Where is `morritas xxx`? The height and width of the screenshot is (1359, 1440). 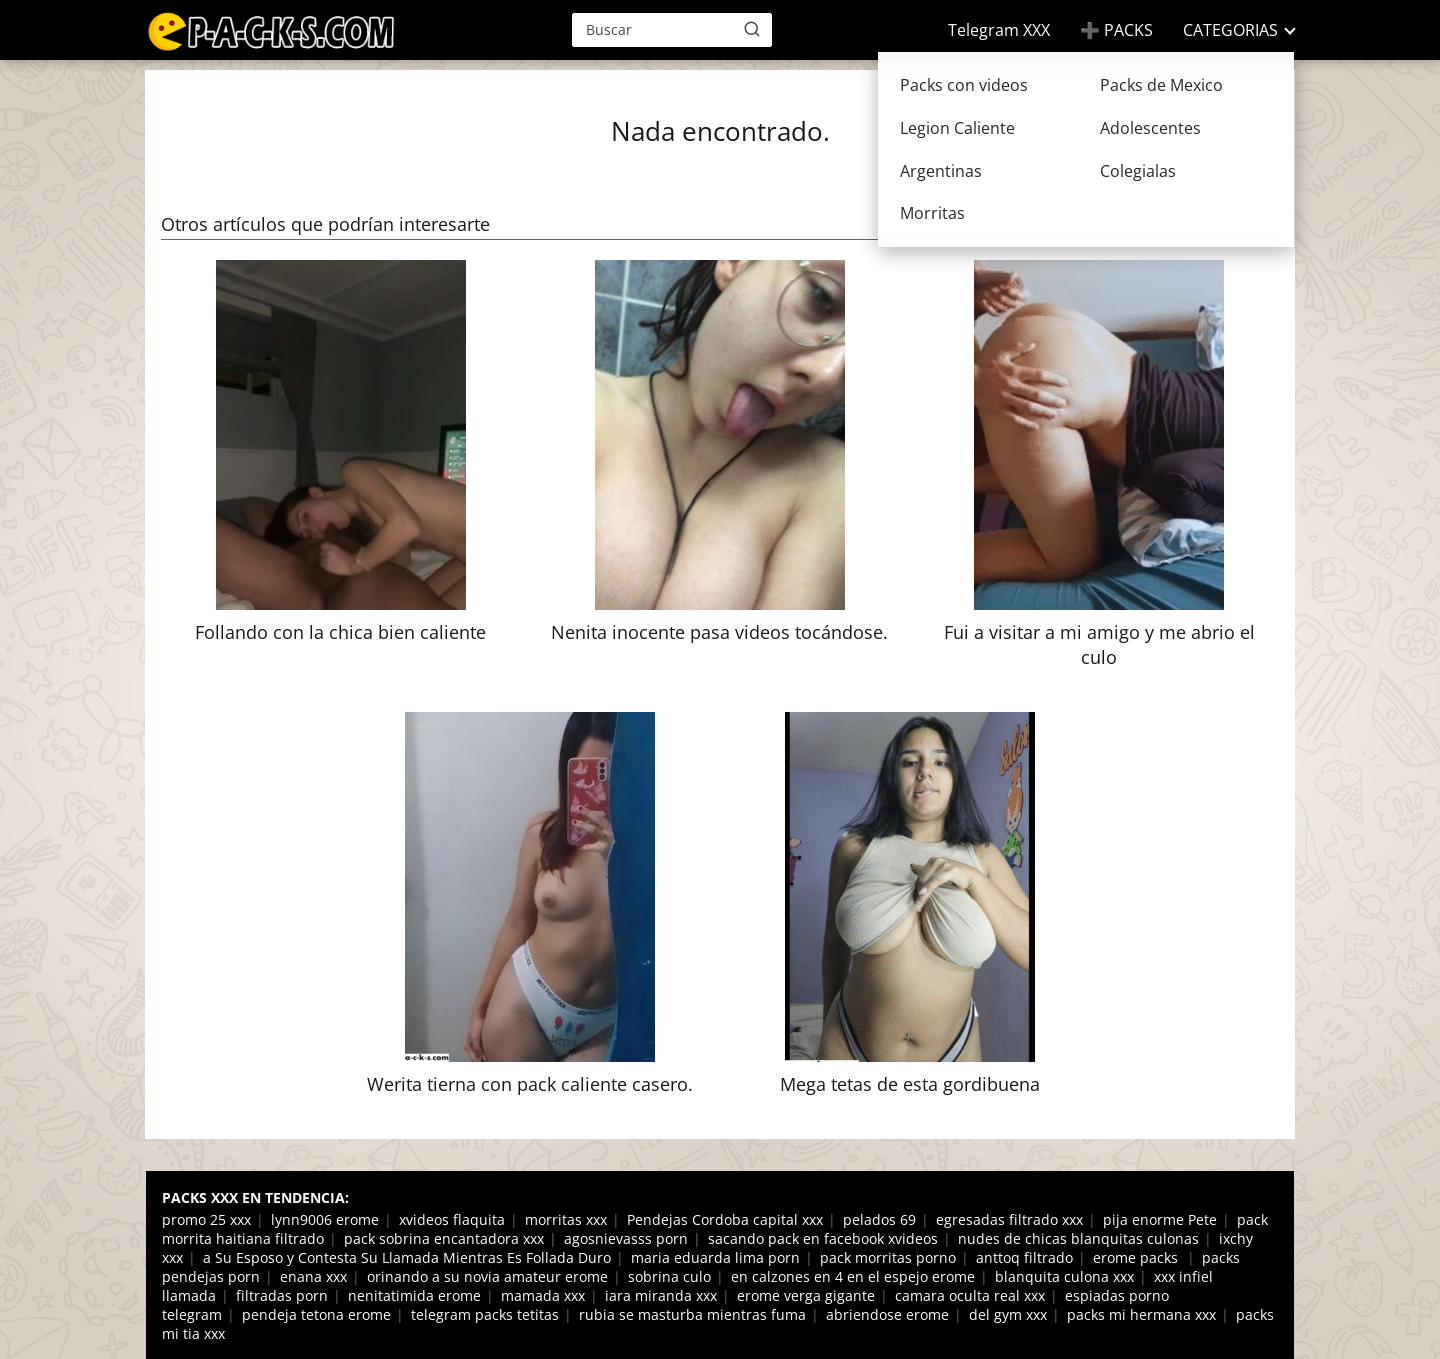
morritas xxx is located at coordinates (566, 1219).